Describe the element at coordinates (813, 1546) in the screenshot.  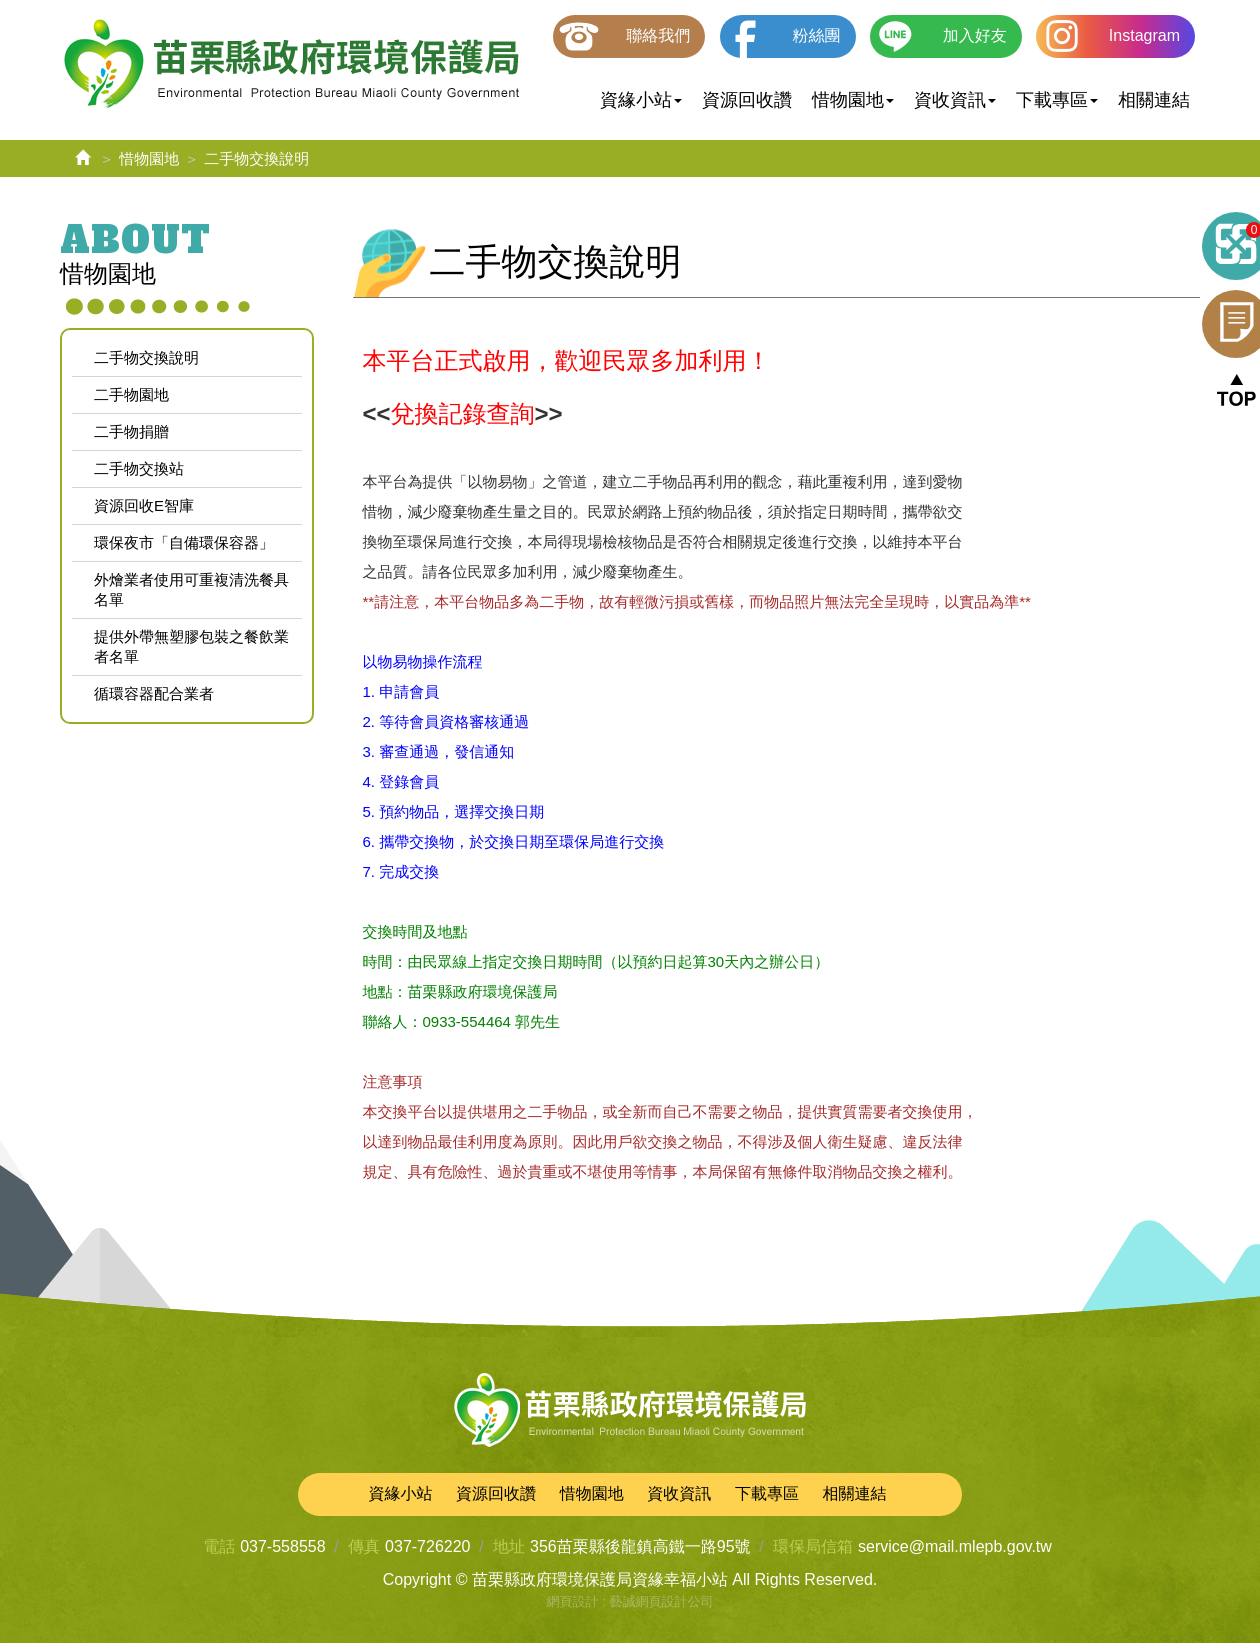
I see `環保局信箱` at that location.